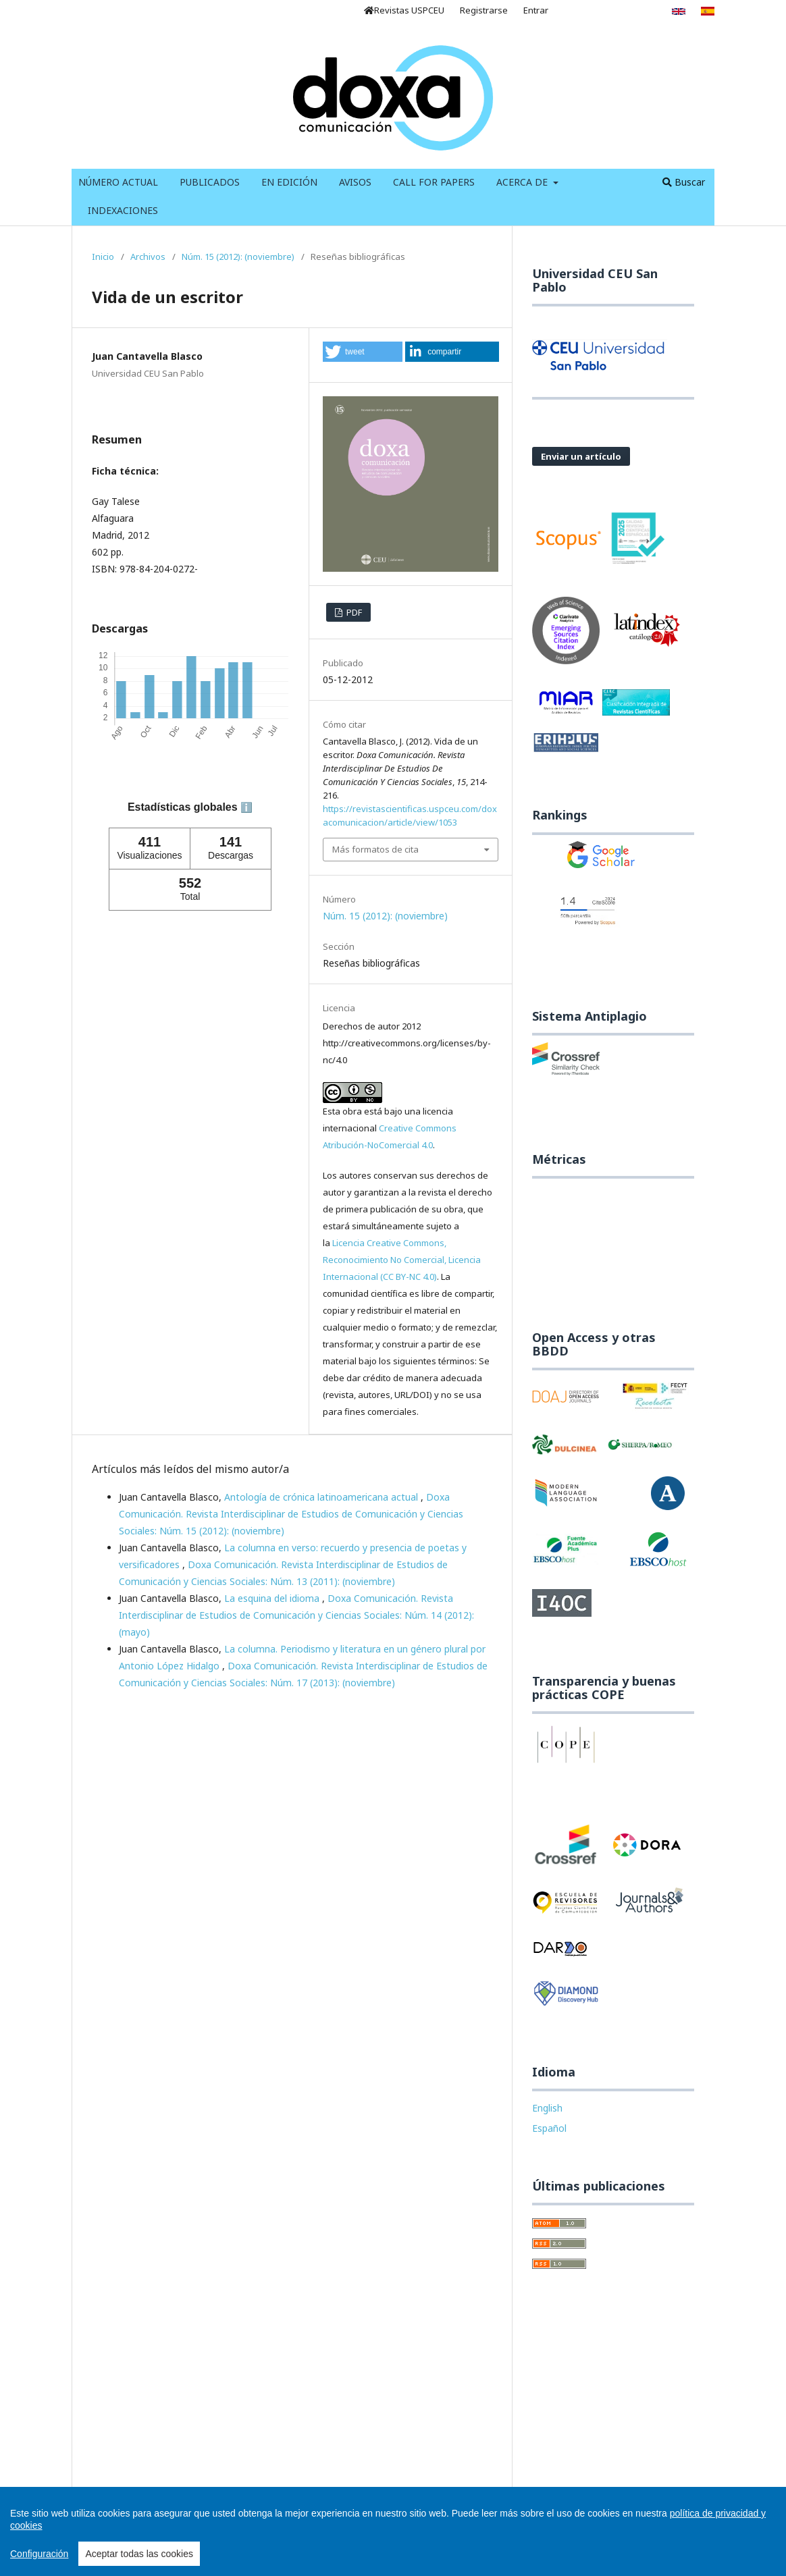  I want to click on [button], so click(362, 352).